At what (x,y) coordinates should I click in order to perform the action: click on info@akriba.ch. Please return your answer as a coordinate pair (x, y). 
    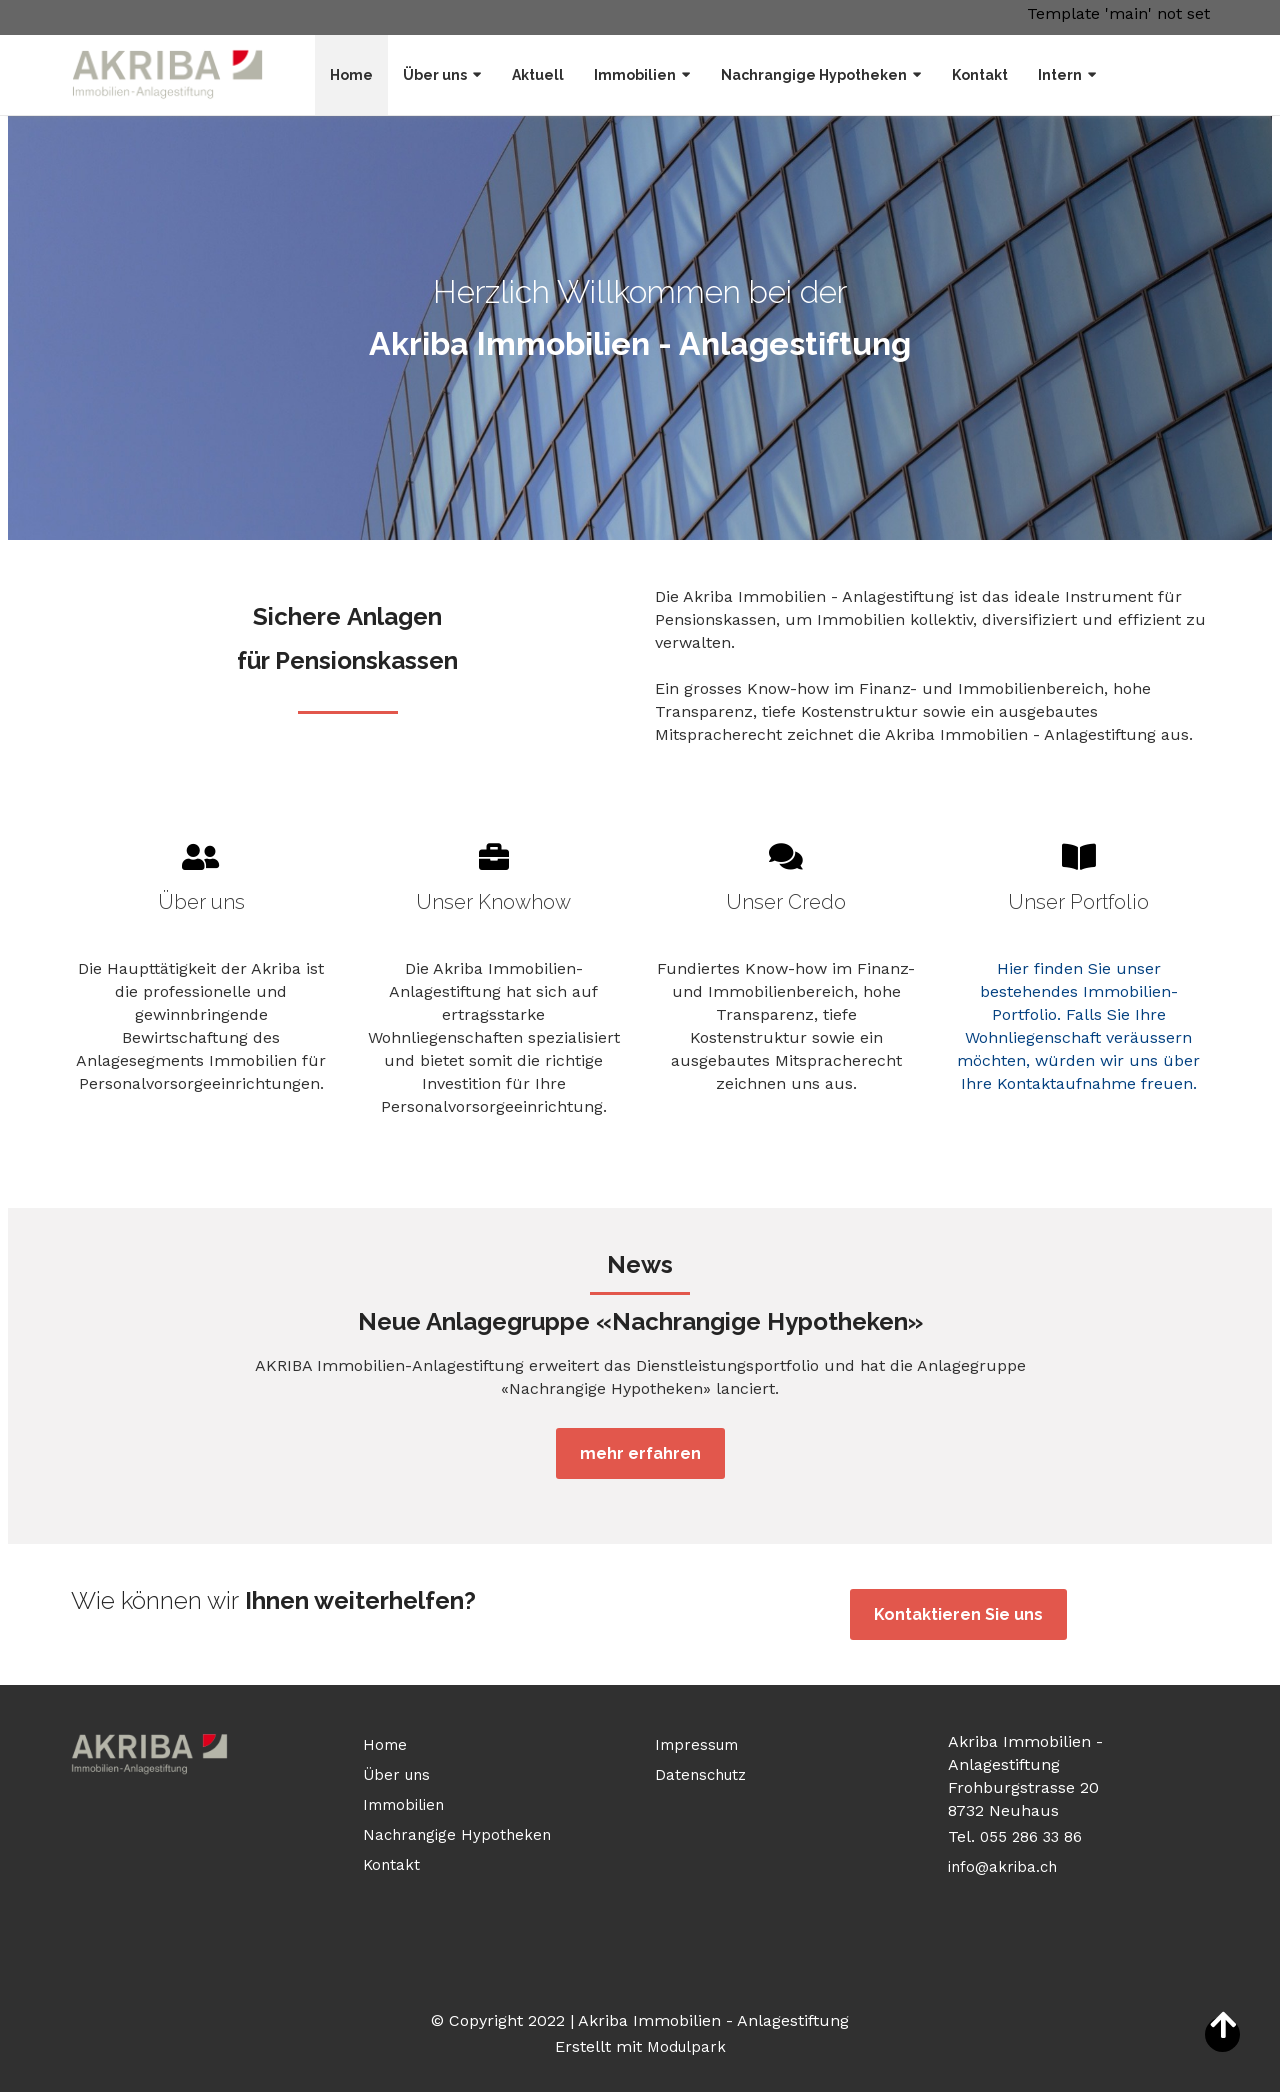
    Looking at the image, I should click on (1002, 1867).